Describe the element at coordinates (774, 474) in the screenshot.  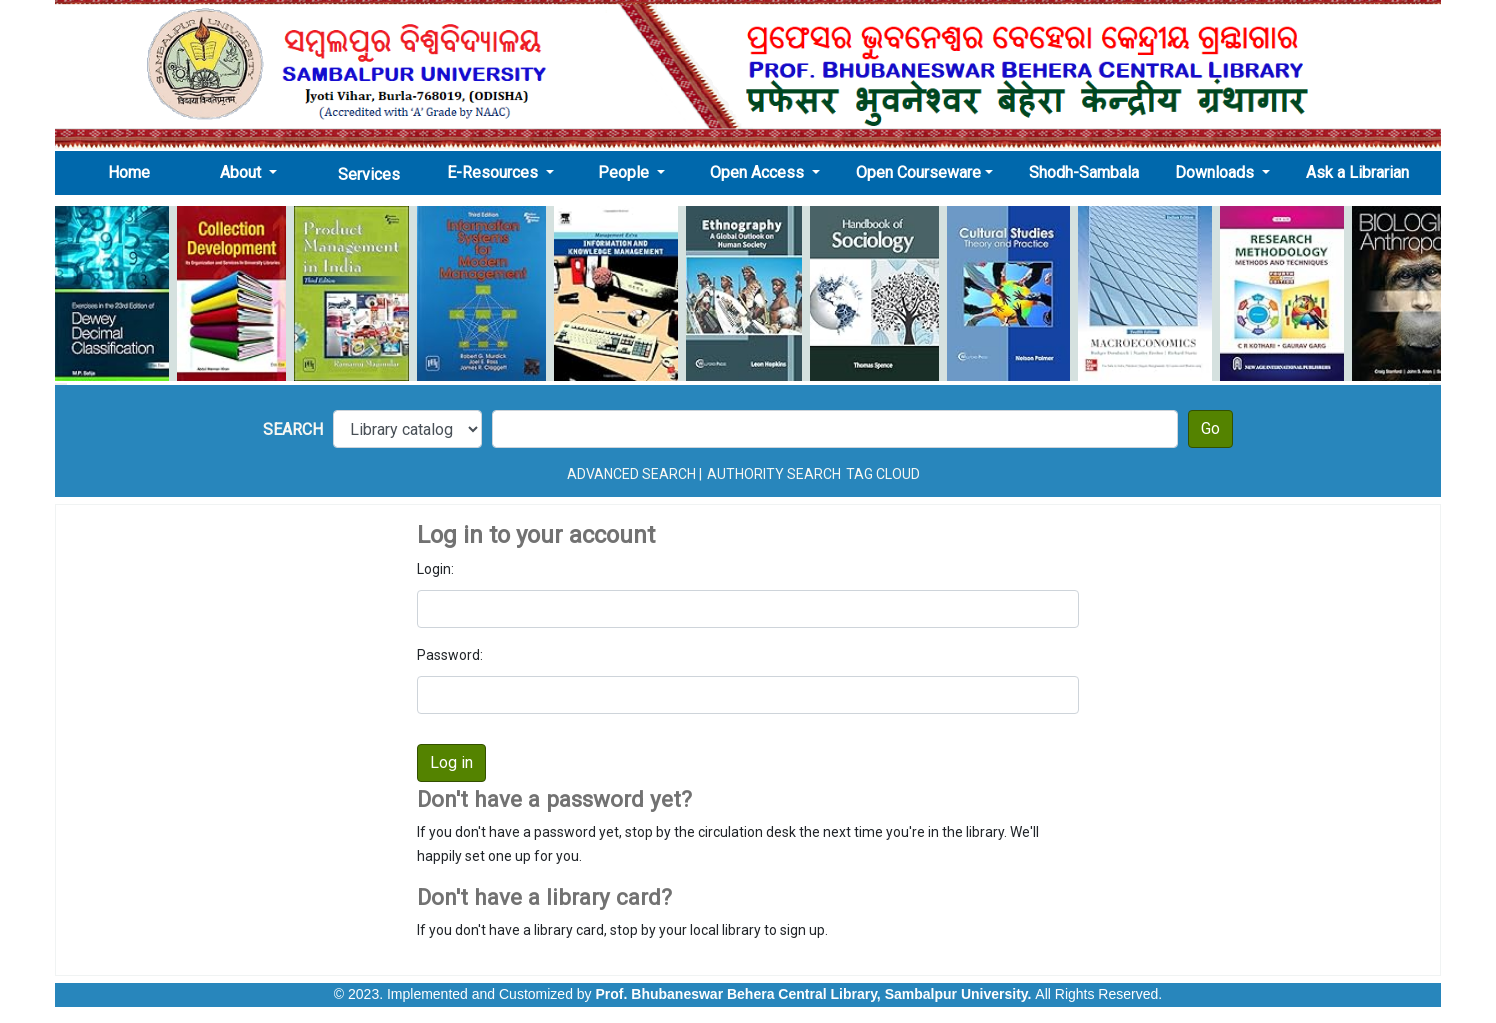
I see `Authority search` at that location.